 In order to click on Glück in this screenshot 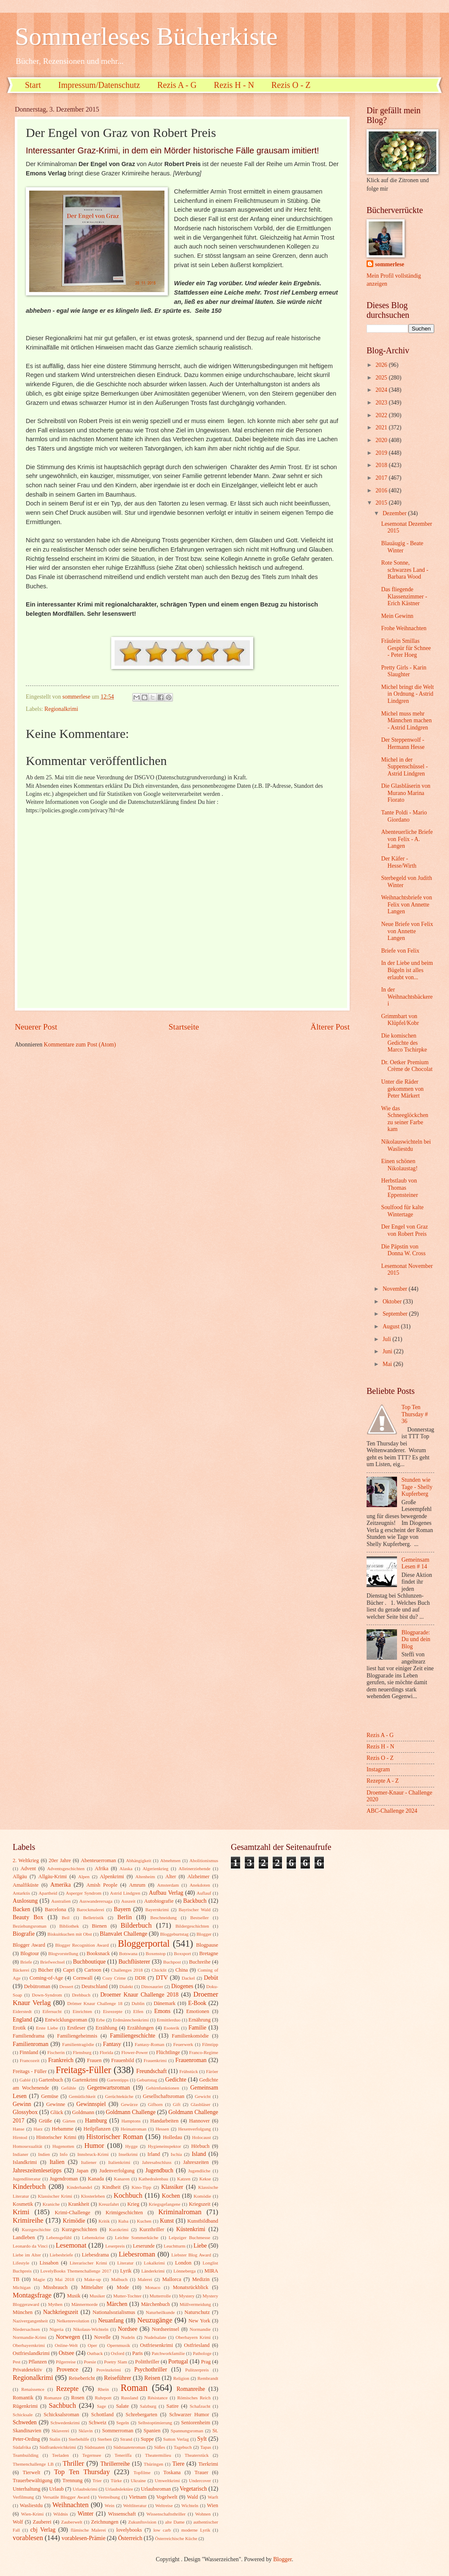, I will do `click(56, 2112)`.